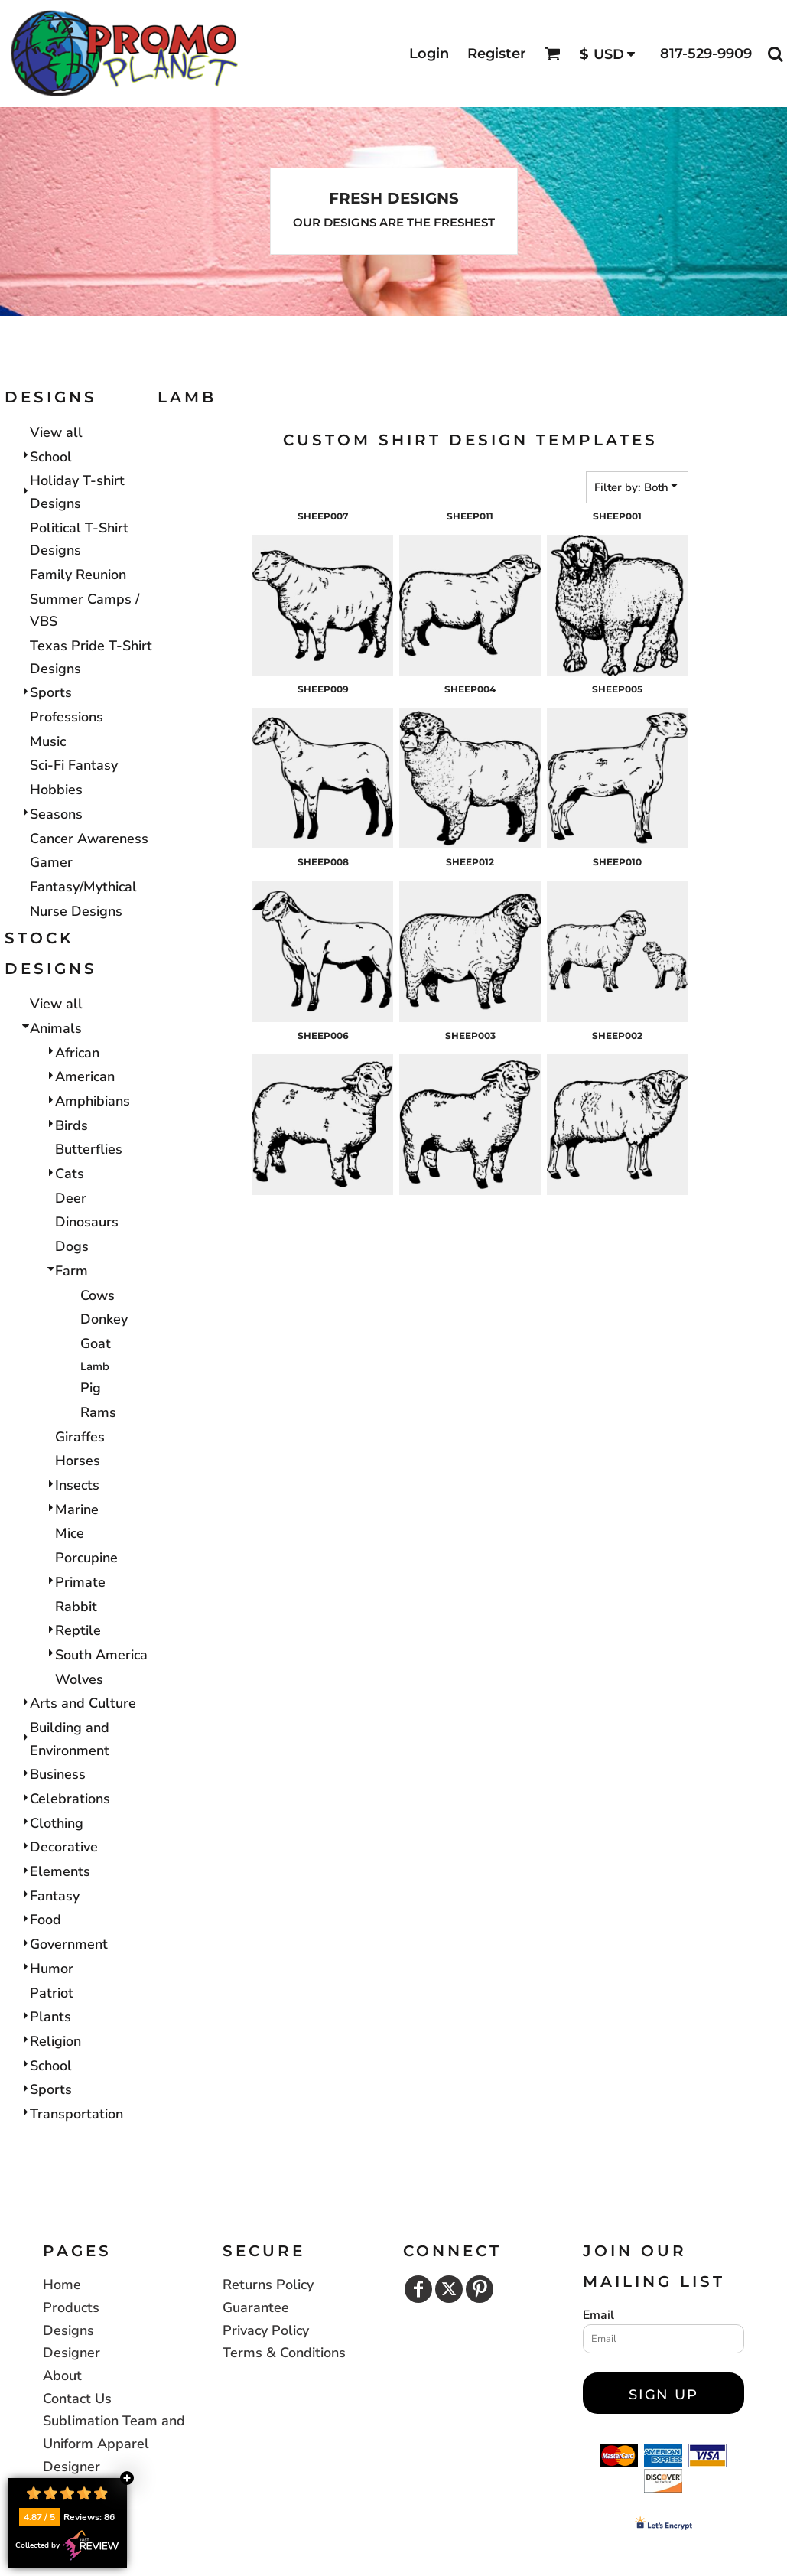  I want to click on African, so click(77, 1053).